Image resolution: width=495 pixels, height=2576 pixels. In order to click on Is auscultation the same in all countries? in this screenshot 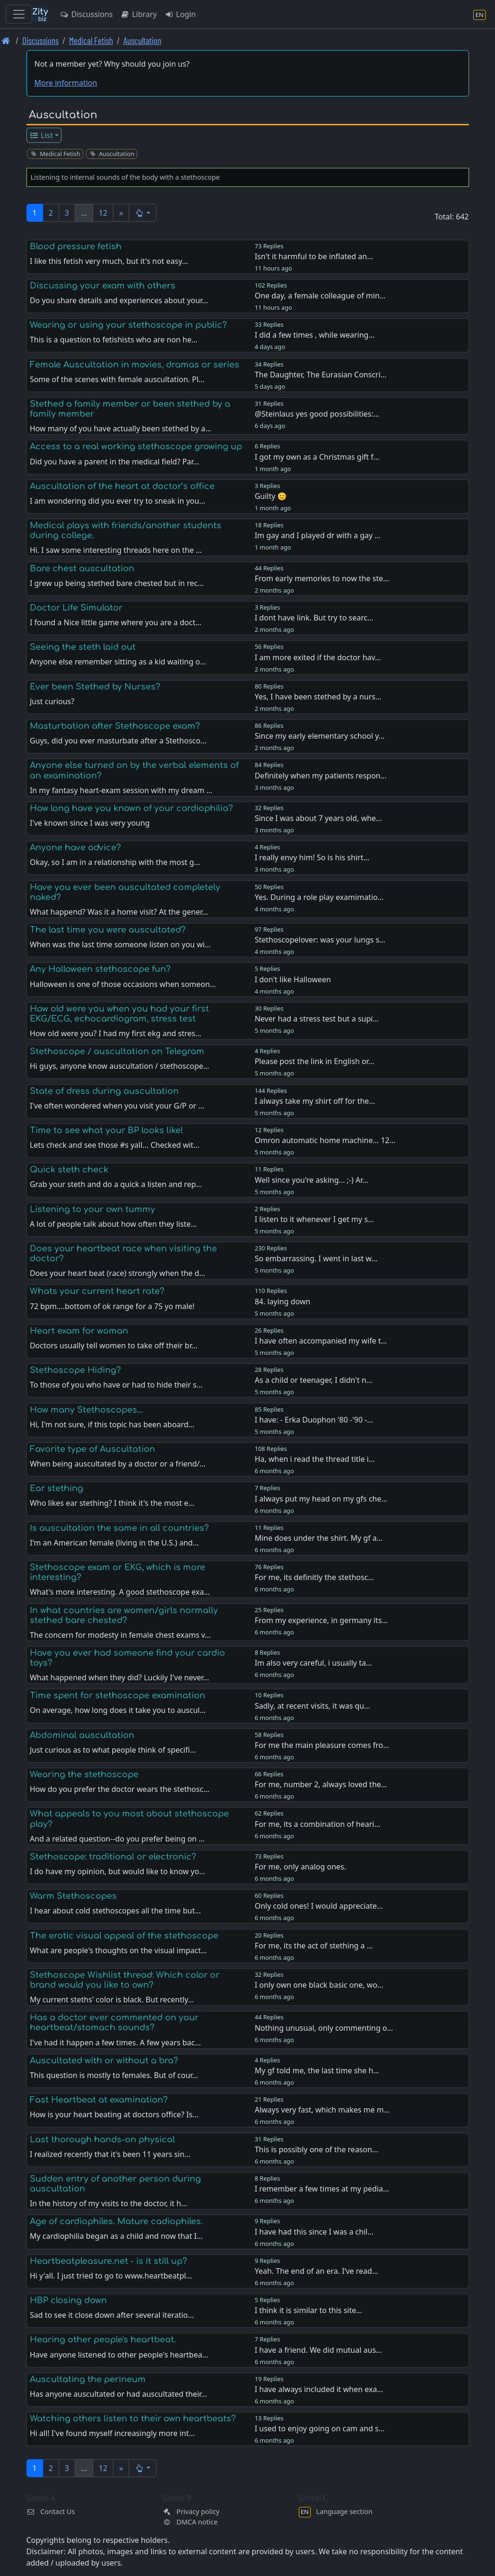, I will do `click(119, 1528)`.